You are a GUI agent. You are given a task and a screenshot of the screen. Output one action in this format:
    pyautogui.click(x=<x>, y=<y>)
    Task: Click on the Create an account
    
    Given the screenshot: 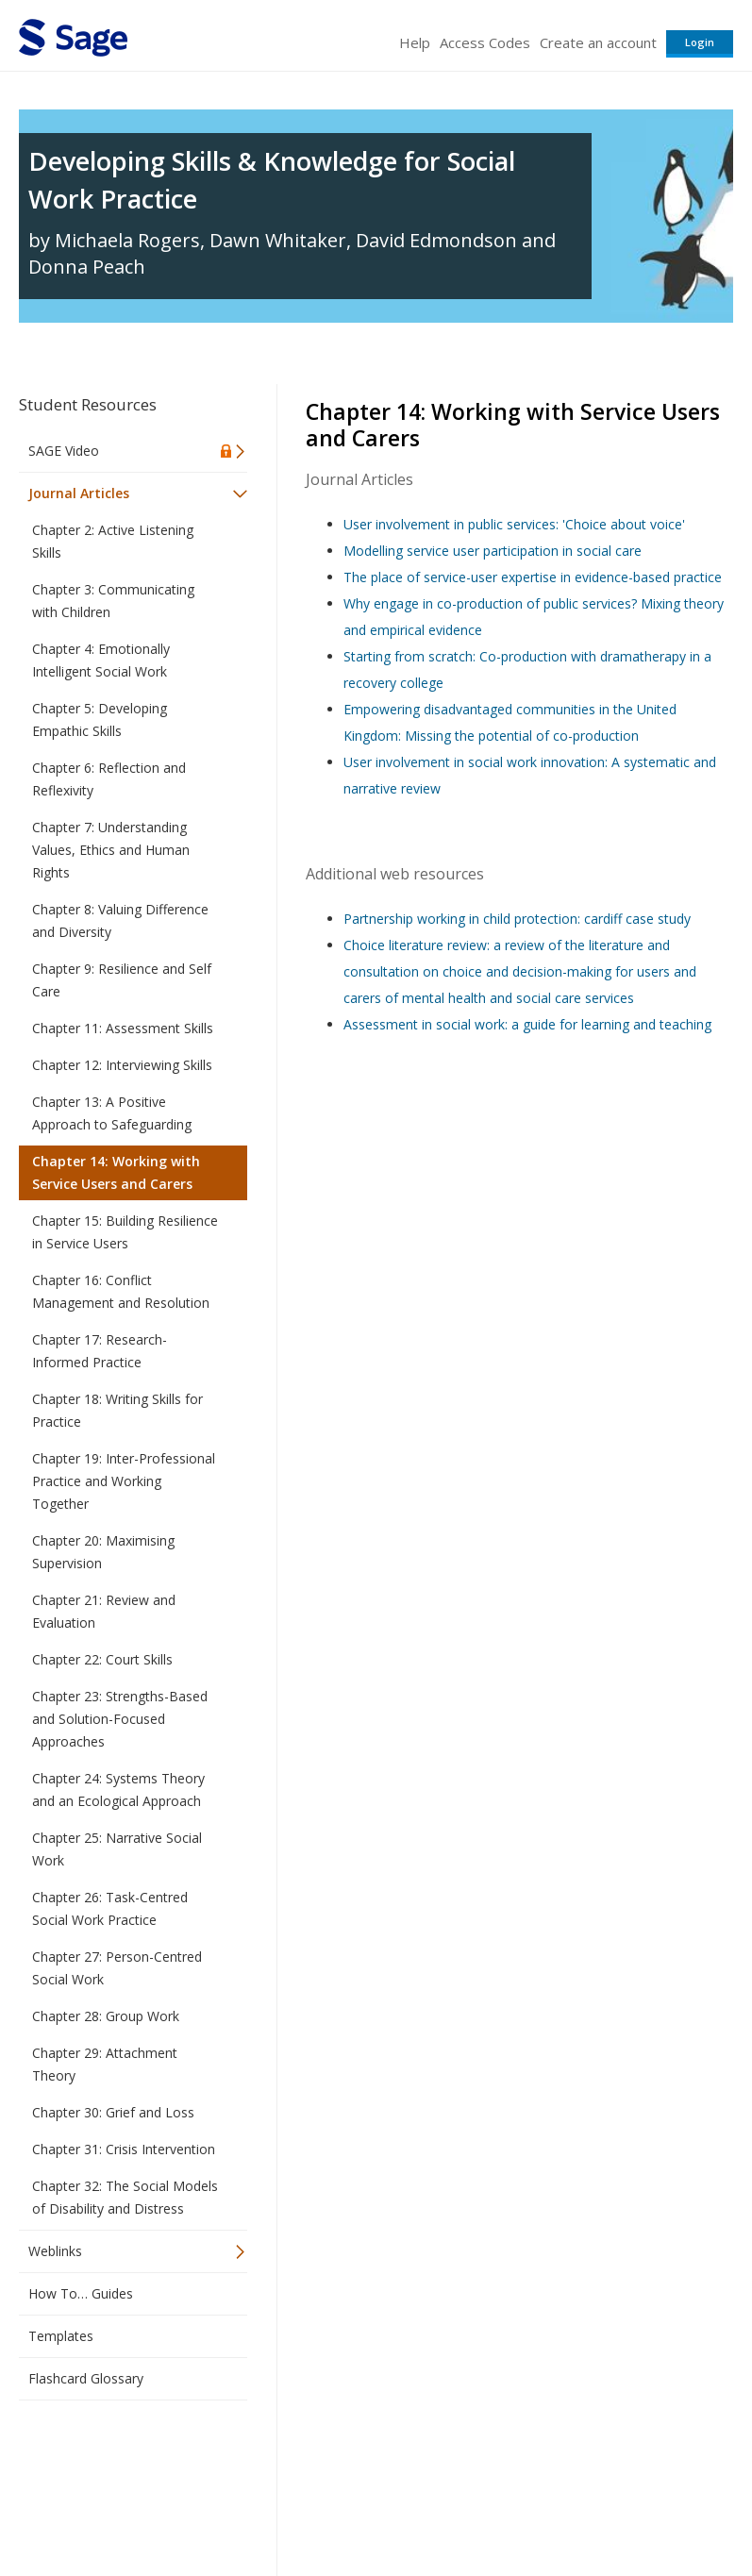 What is the action you would take?
    pyautogui.click(x=598, y=42)
    